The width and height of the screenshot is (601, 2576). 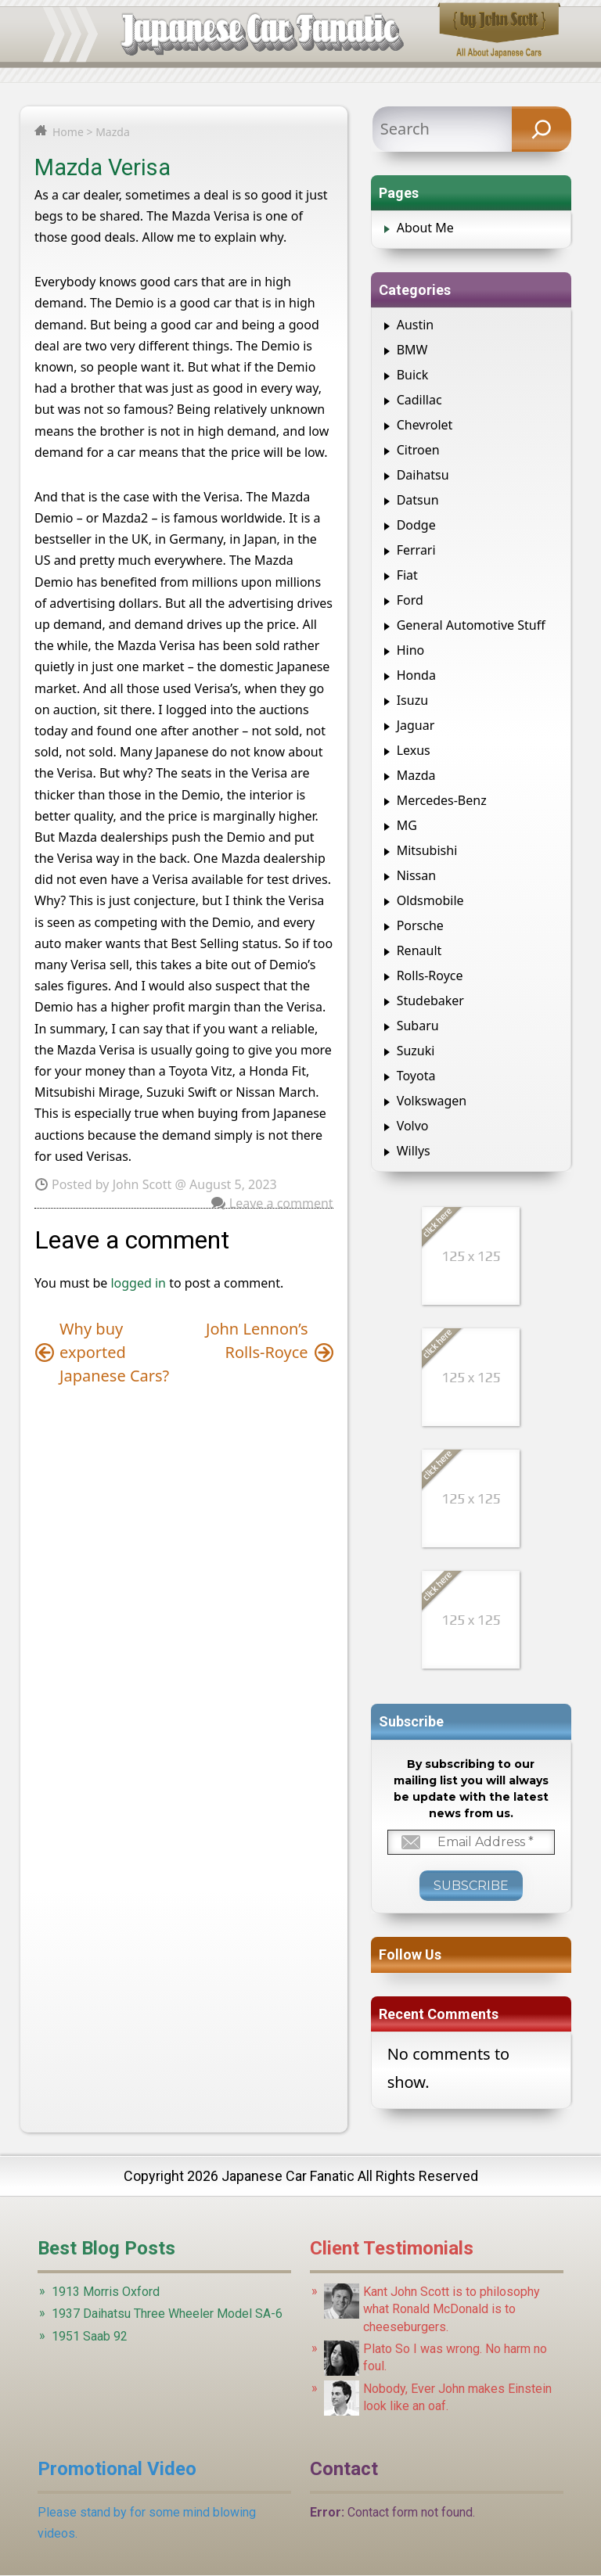 I want to click on Hino, so click(x=411, y=650).